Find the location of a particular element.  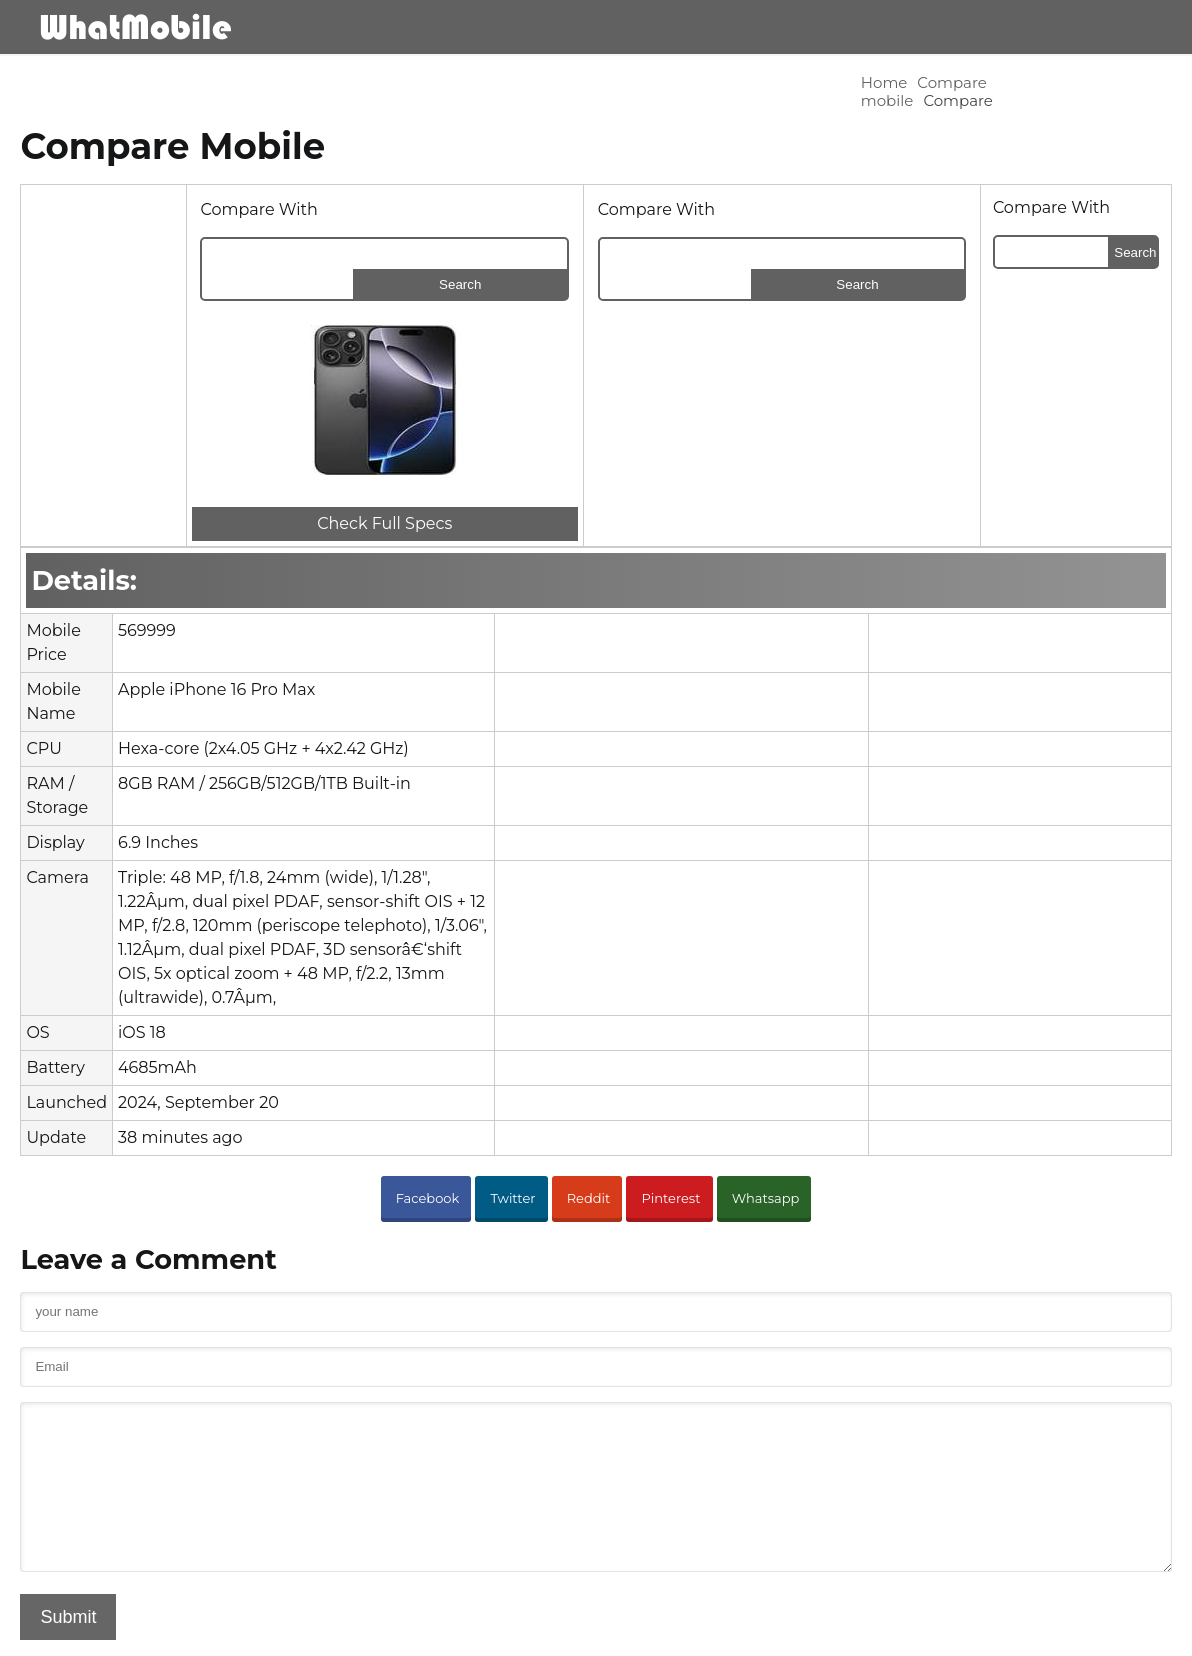

About Us is located at coordinates (690, 1631).